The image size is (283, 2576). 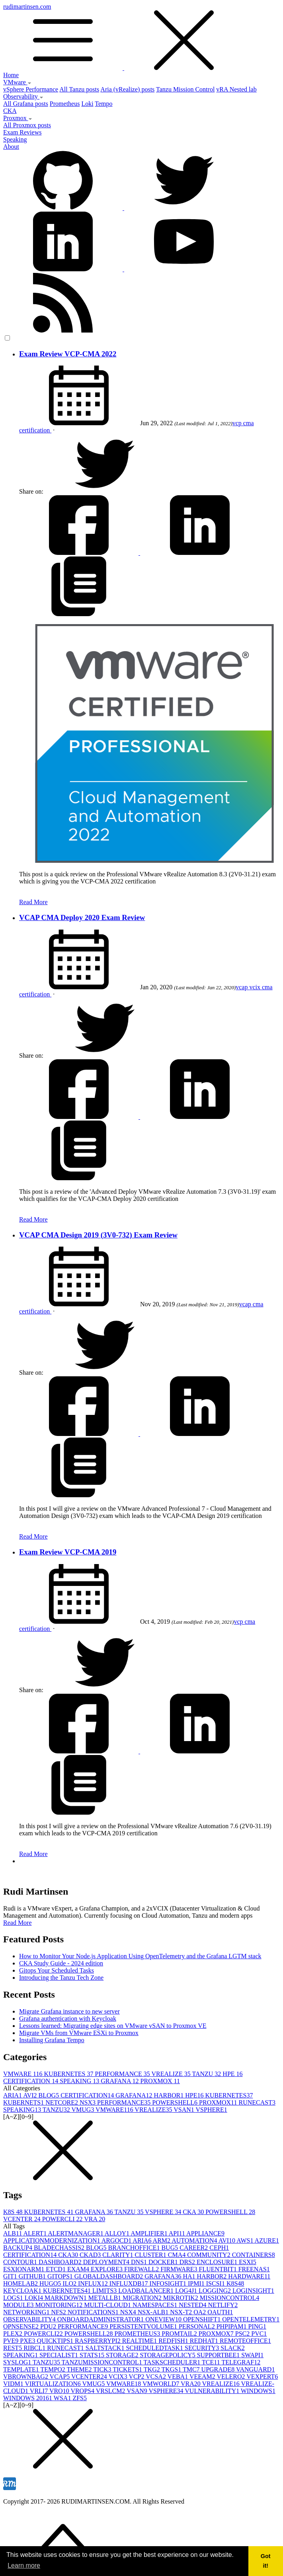 What do you see at coordinates (93, 2283) in the screenshot?
I see `INFLUX` at bounding box center [93, 2283].